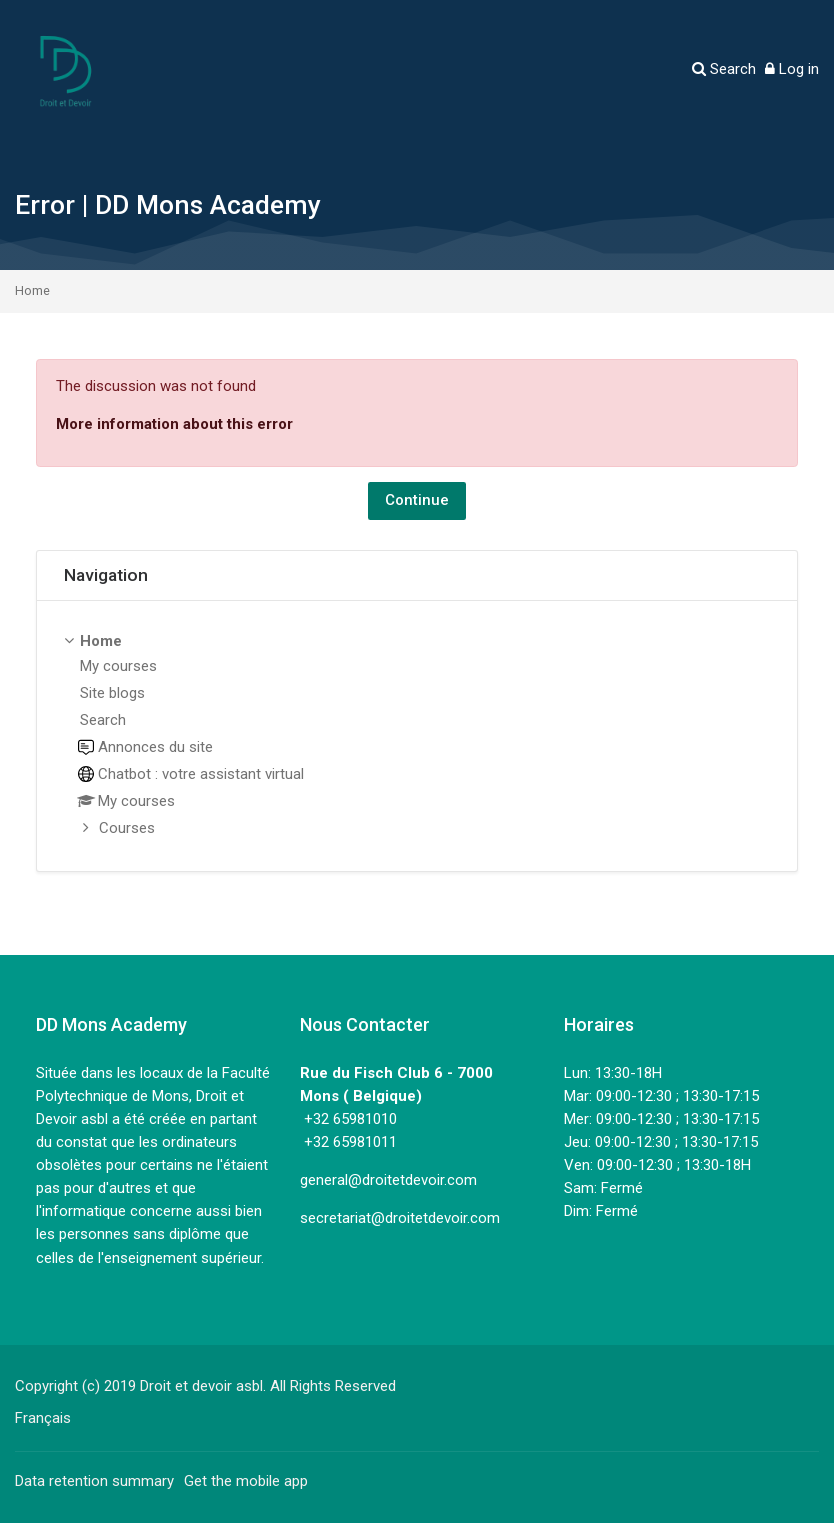 The image size is (834, 1523). What do you see at coordinates (43, 1418) in the screenshot?
I see `[Français]` at bounding box center [43, 1418].